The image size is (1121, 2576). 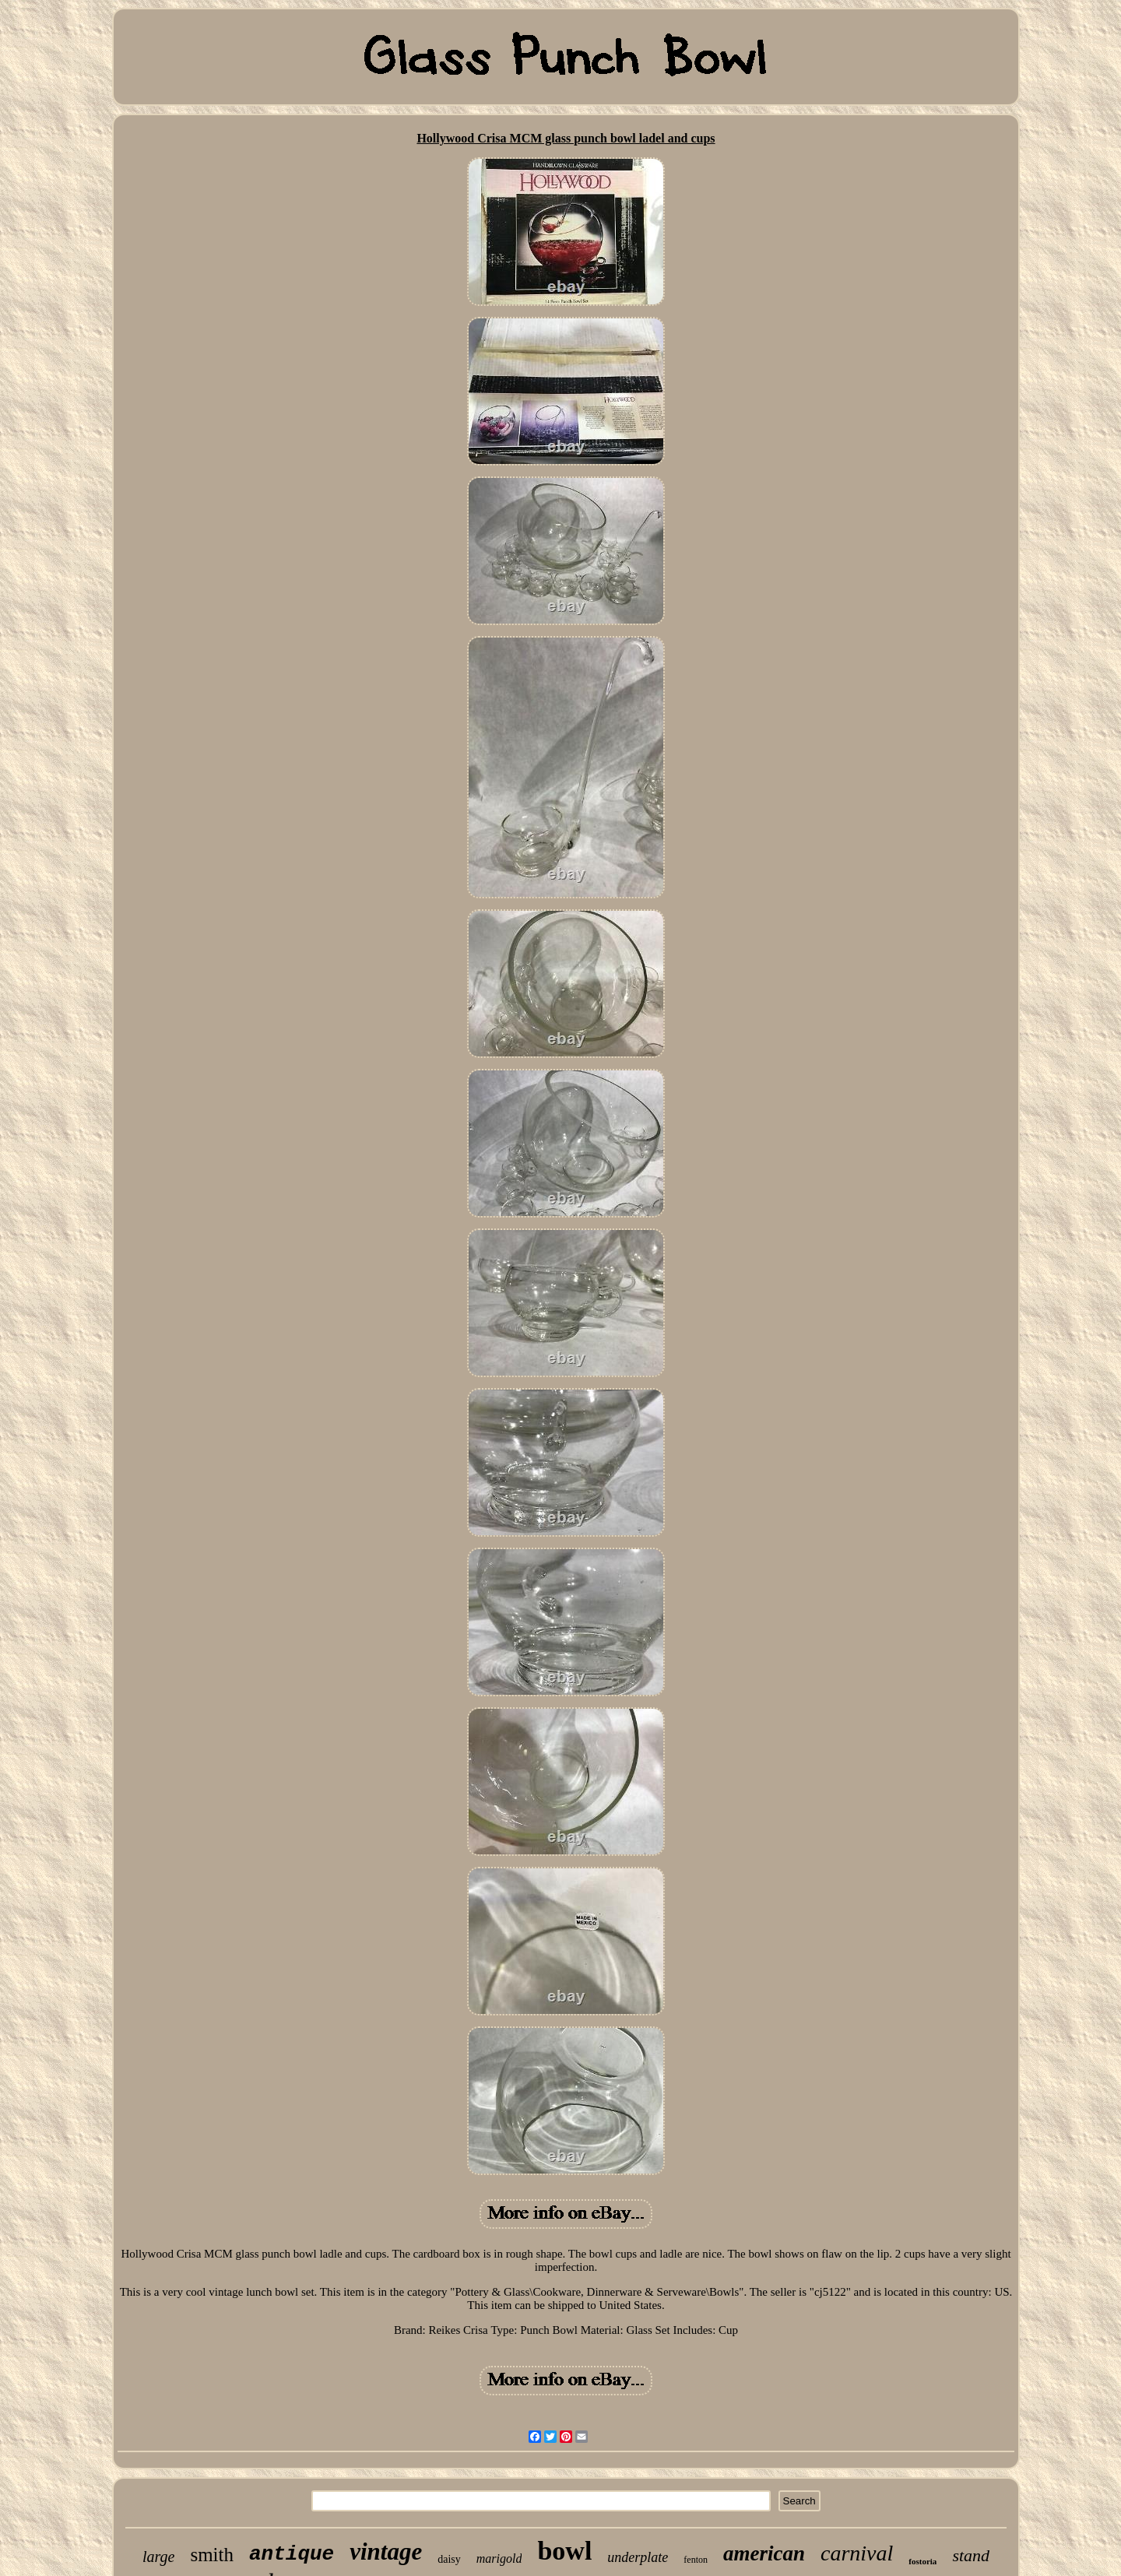 I want to click on fenton, so click(x=695, y=2559).